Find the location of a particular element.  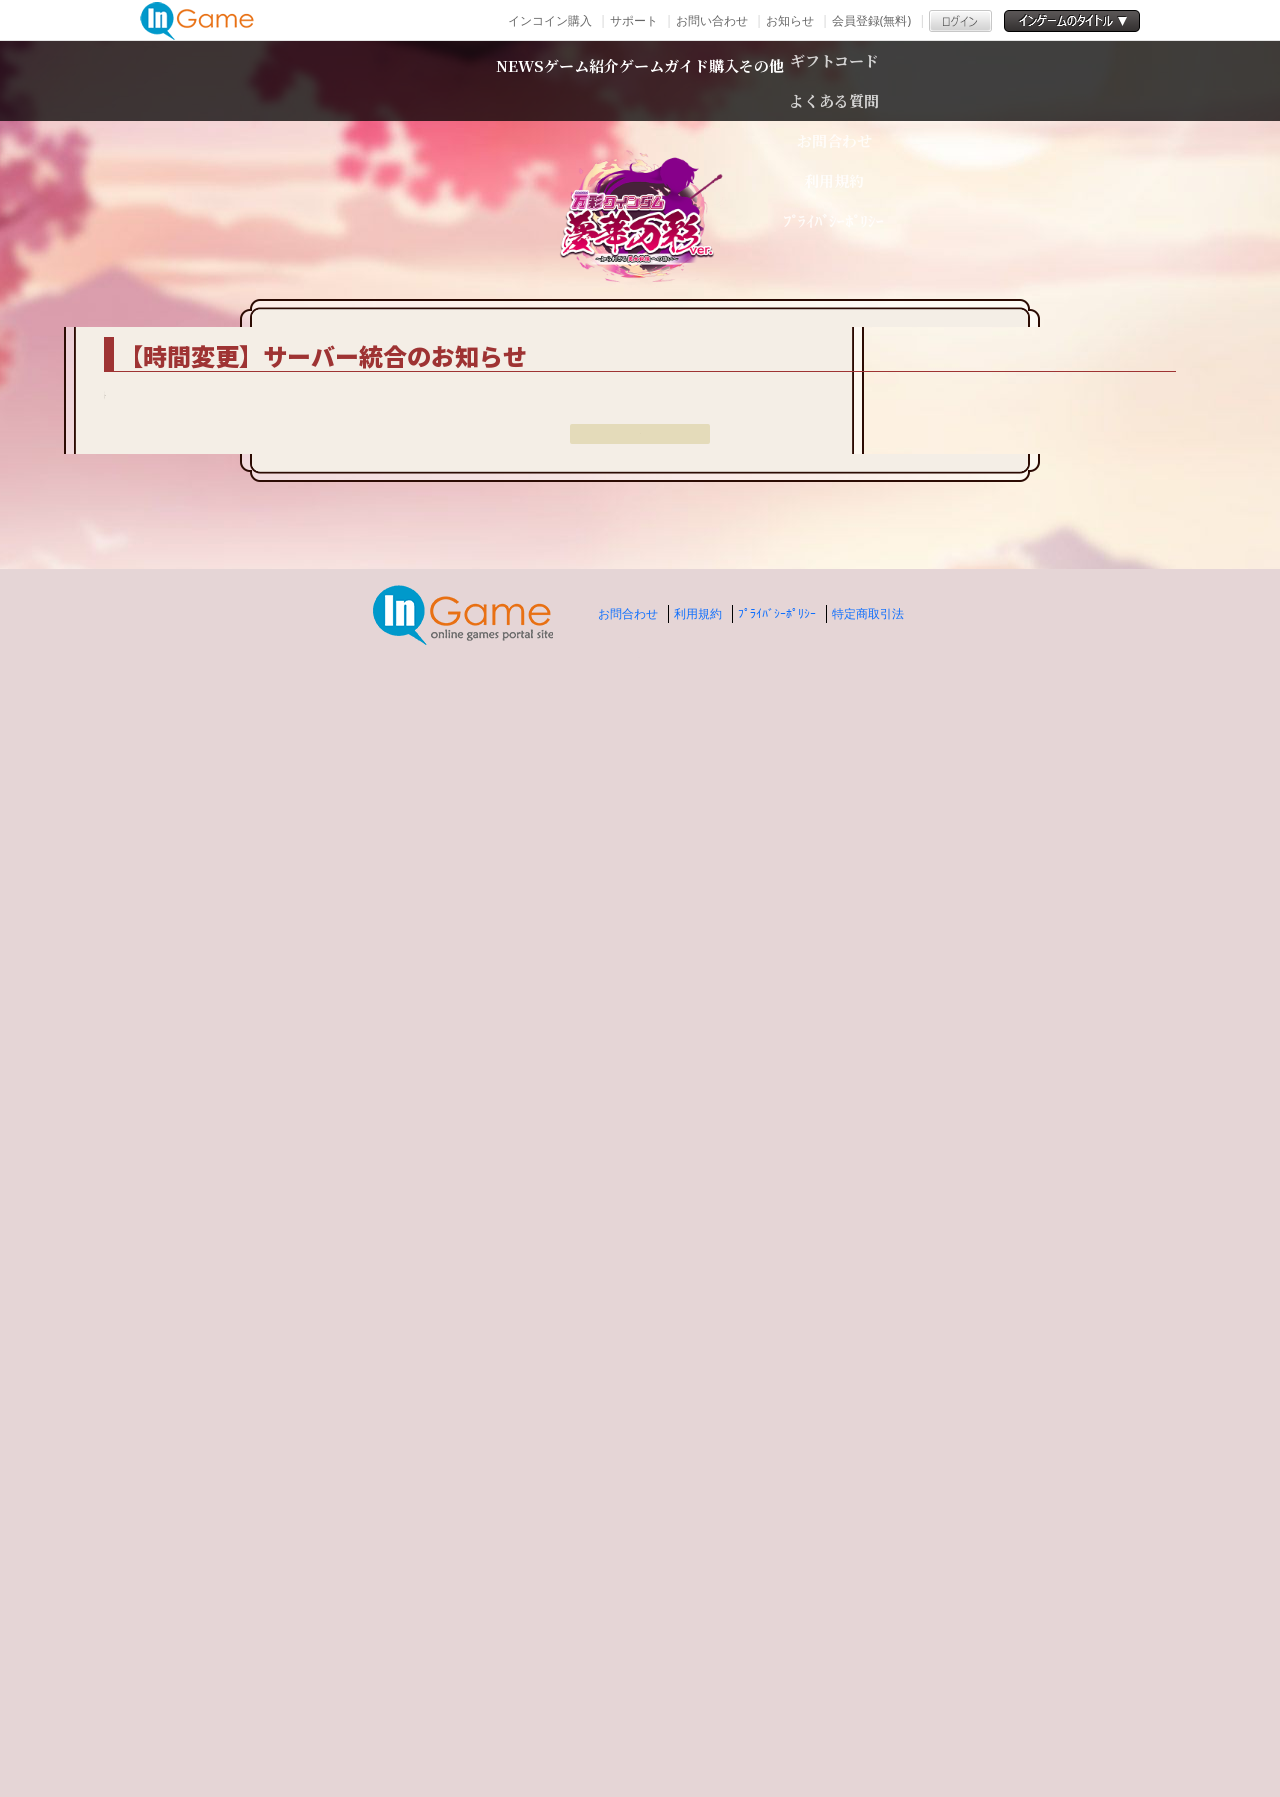

会員登録(無料) is located at coordinates (871, 20).